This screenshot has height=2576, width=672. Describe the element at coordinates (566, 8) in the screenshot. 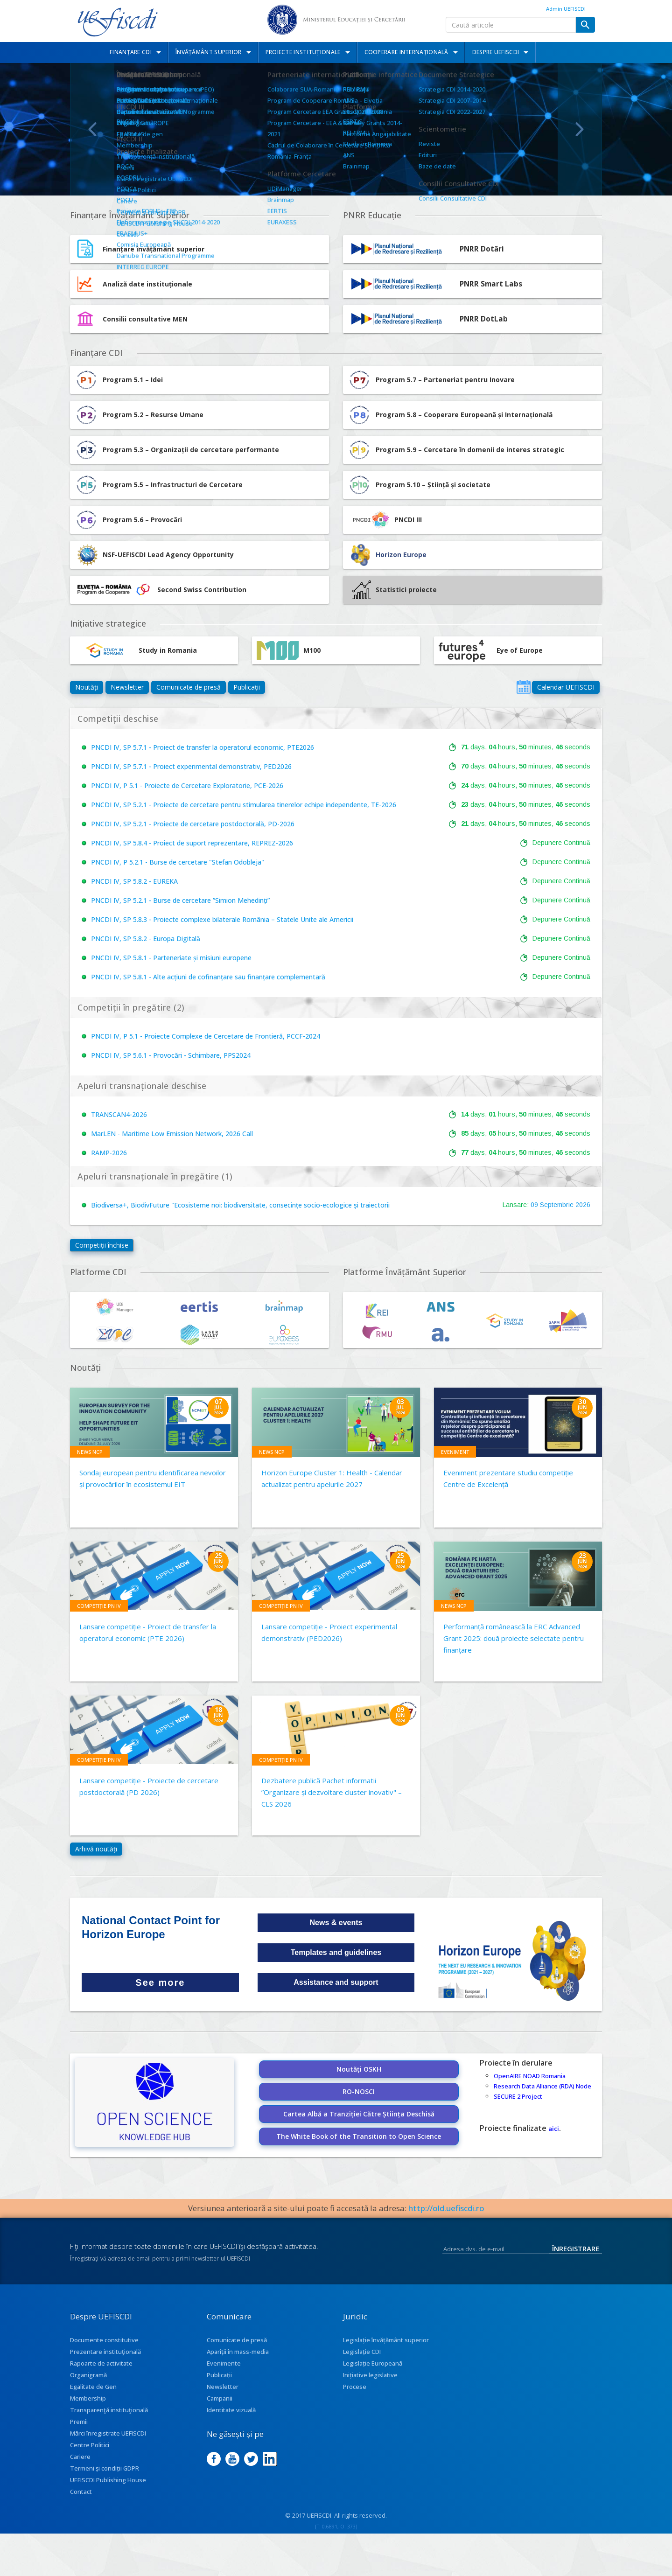

I see `Admin UEFISCDI` at that location.